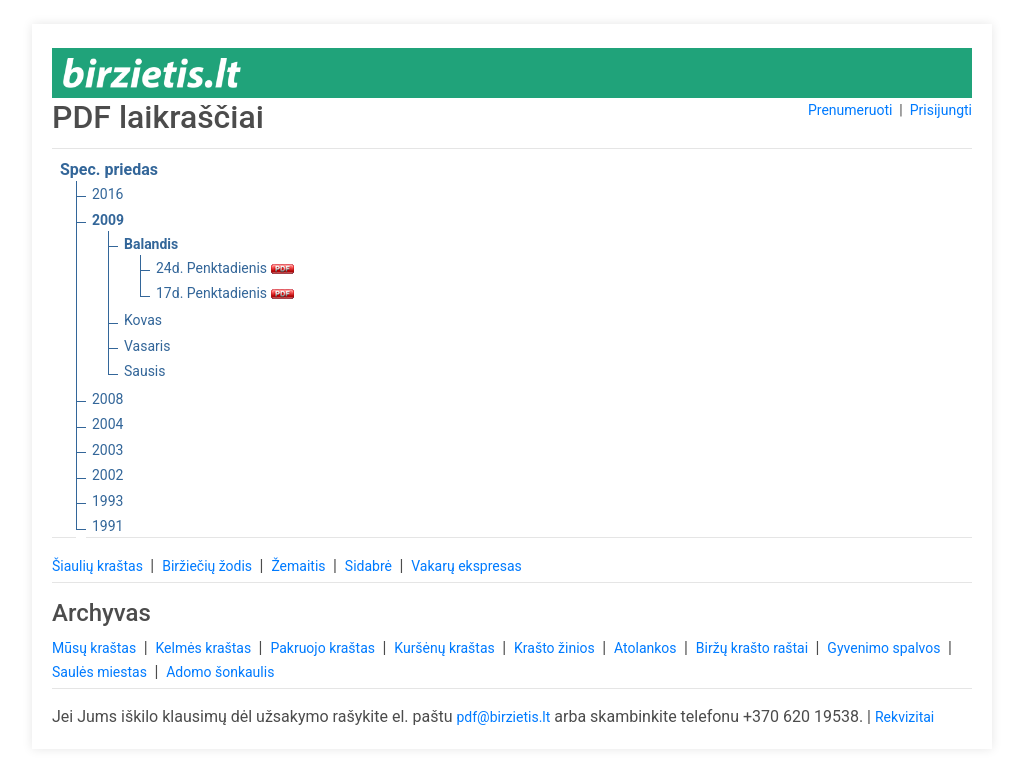 Image resolution: width=1024 pixels, height=773 pixels. What do you see at coordinates (904, 717) in the screenshot?
I see `Rekvizitai` at bounding box center [904, 717].